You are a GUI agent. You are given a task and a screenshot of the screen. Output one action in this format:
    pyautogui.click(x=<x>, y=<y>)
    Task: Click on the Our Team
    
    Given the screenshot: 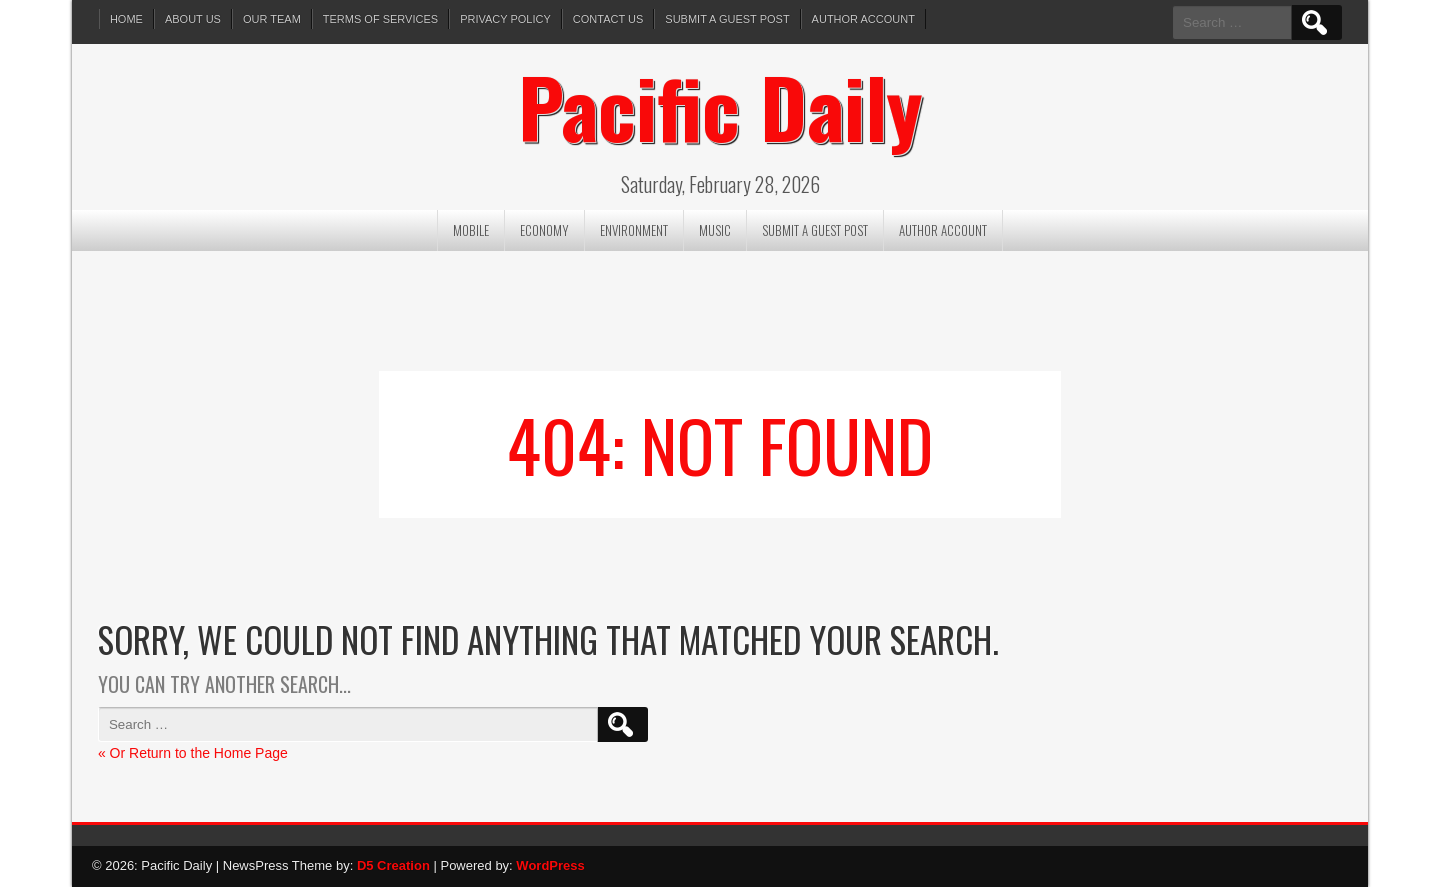 What is the action you would take?
    pyautogui.click(x=272, y=19)
    